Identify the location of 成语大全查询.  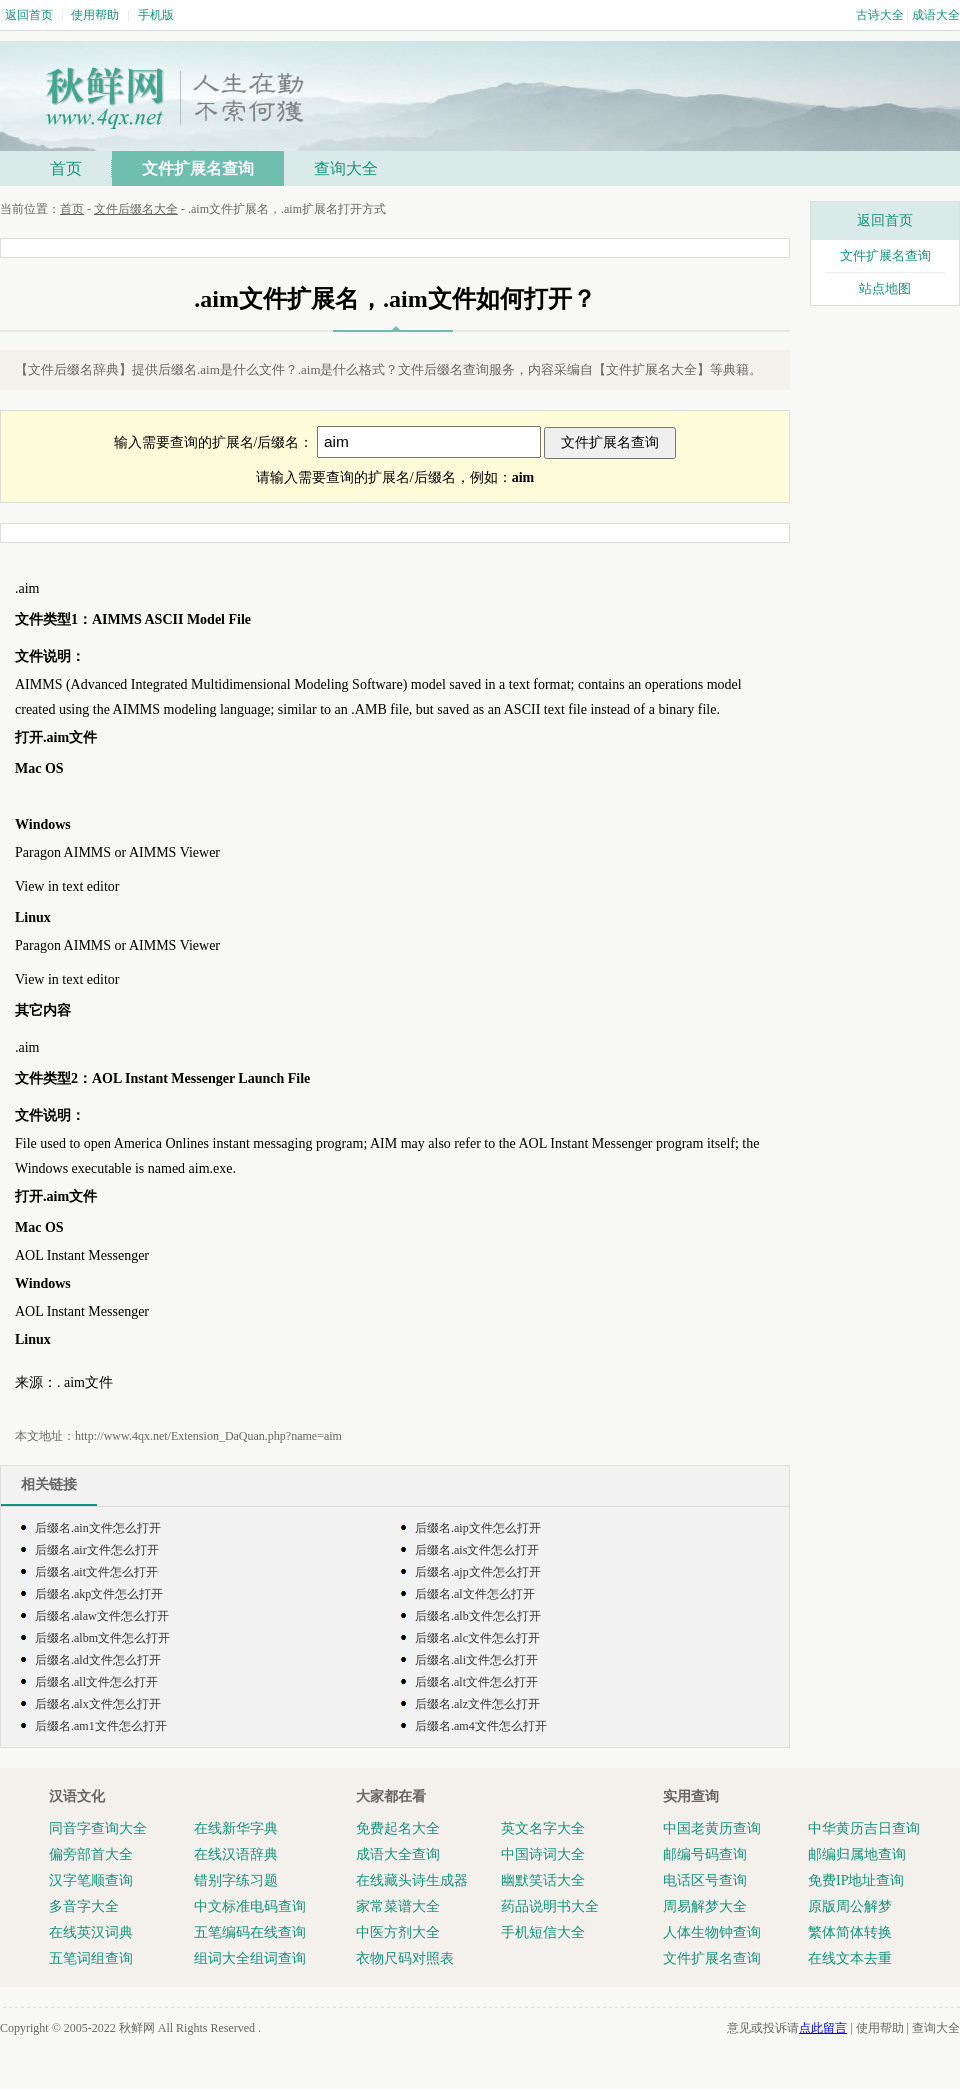
(398, 1854).